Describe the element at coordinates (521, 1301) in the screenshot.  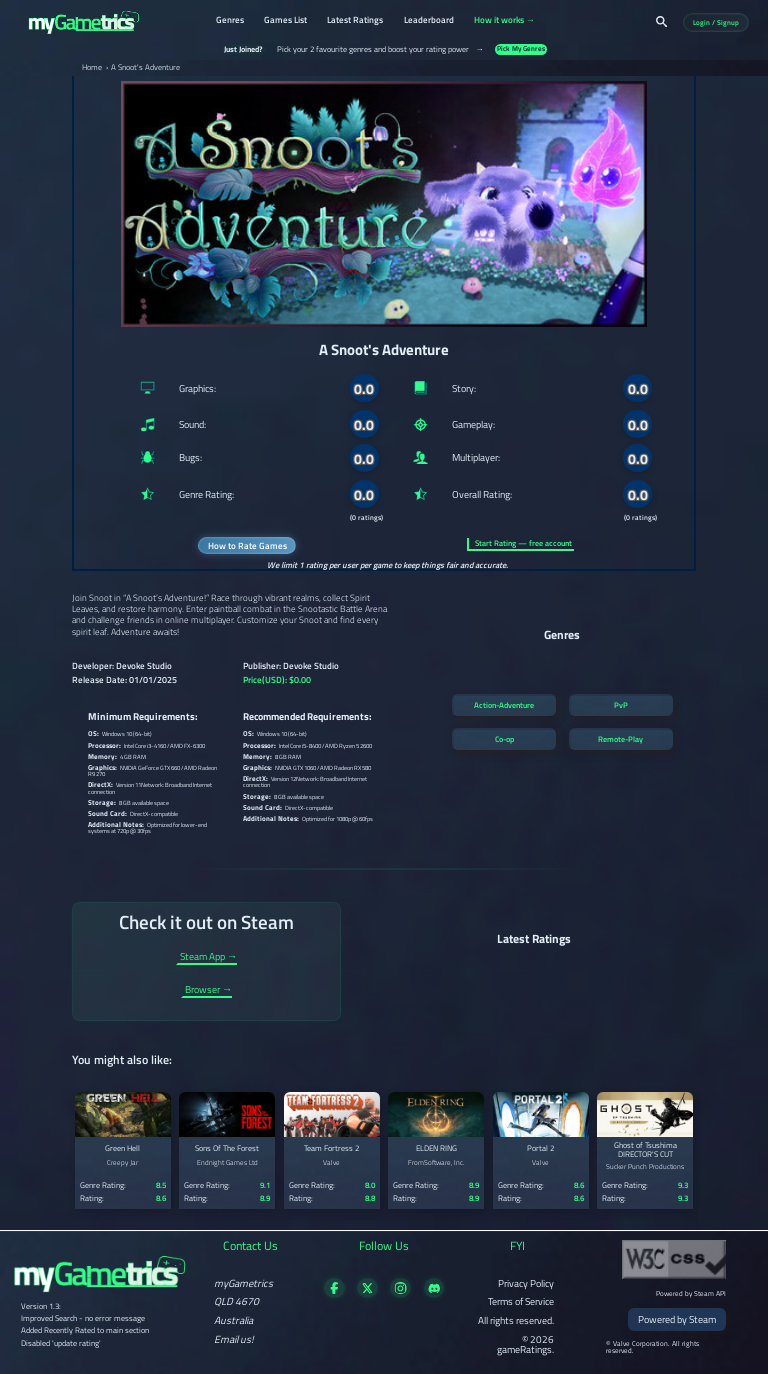
I see `Terms of Service` at that location.